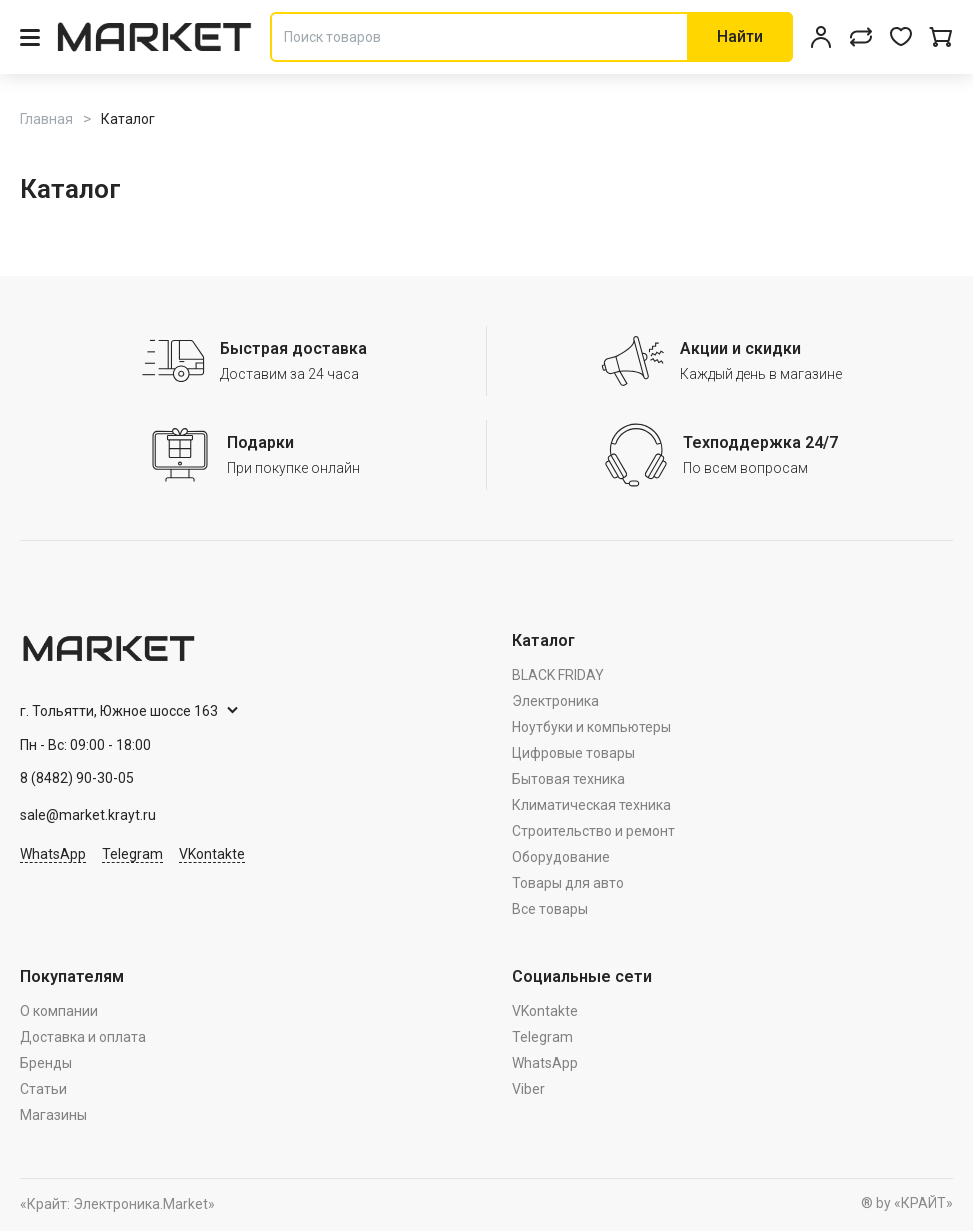 The image size is (973, 1231). I want to click on О компании, so click(59, 1011).